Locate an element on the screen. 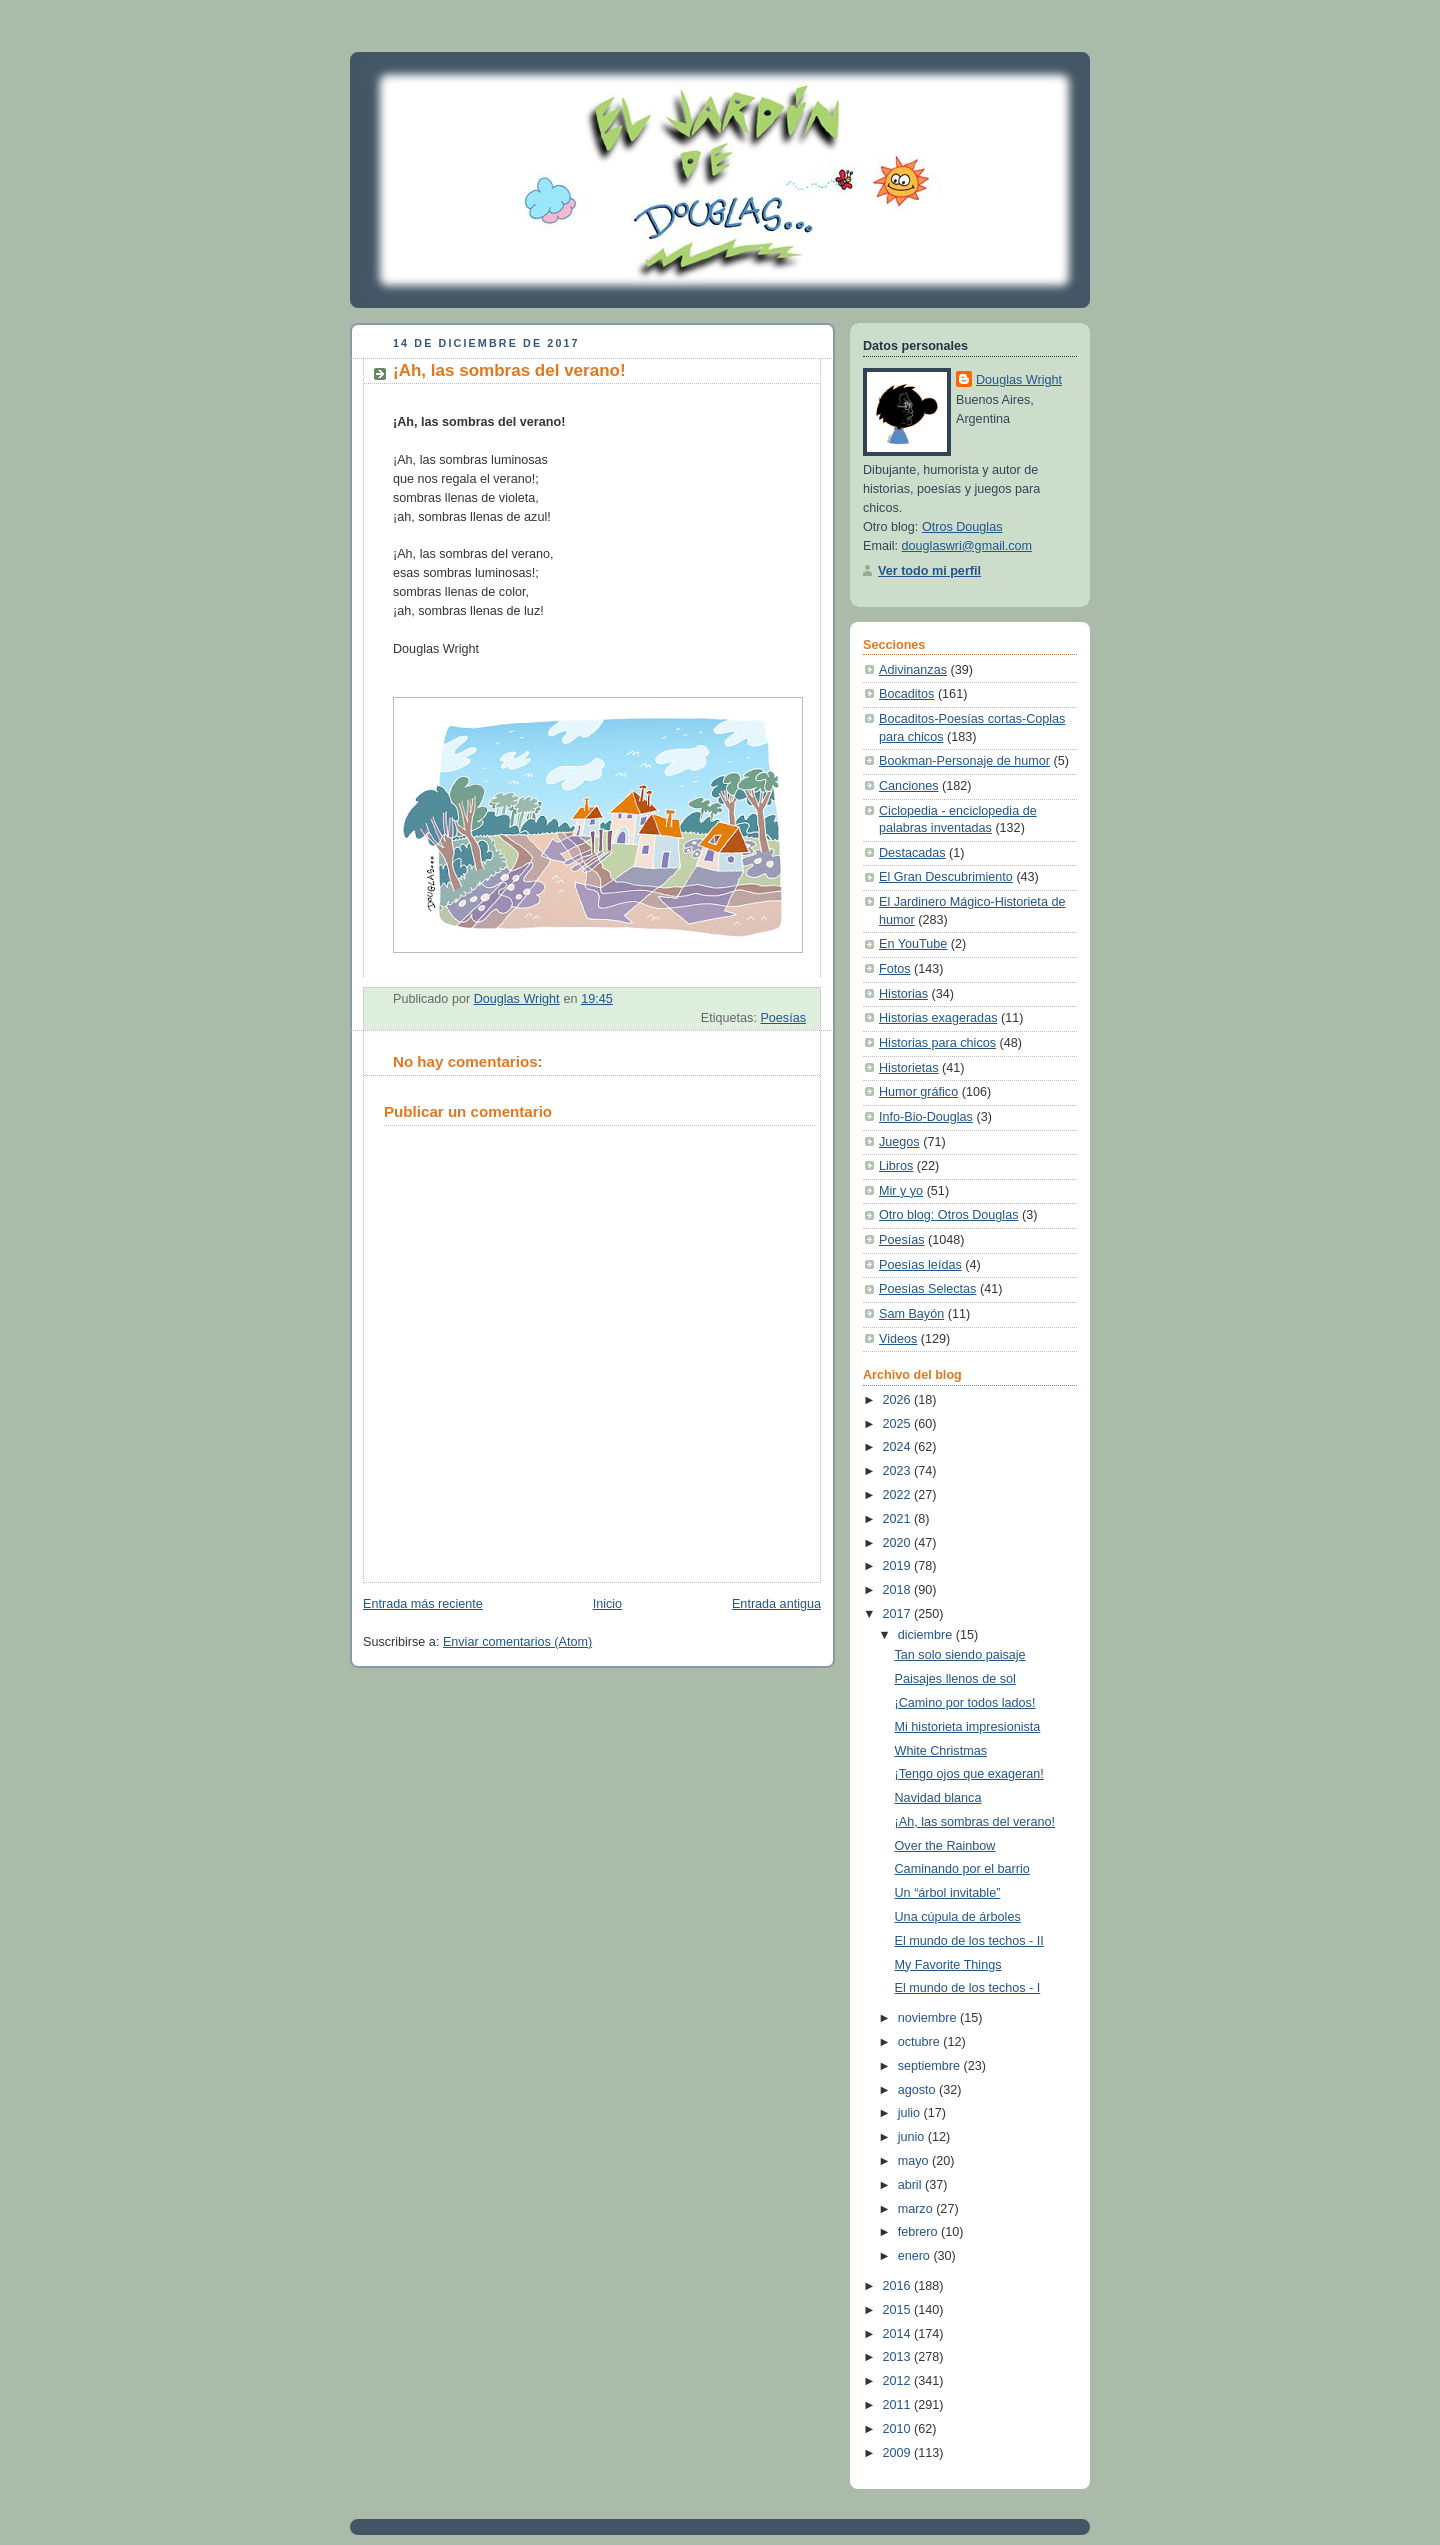  Inicio is located at coordinates (607, 1604).